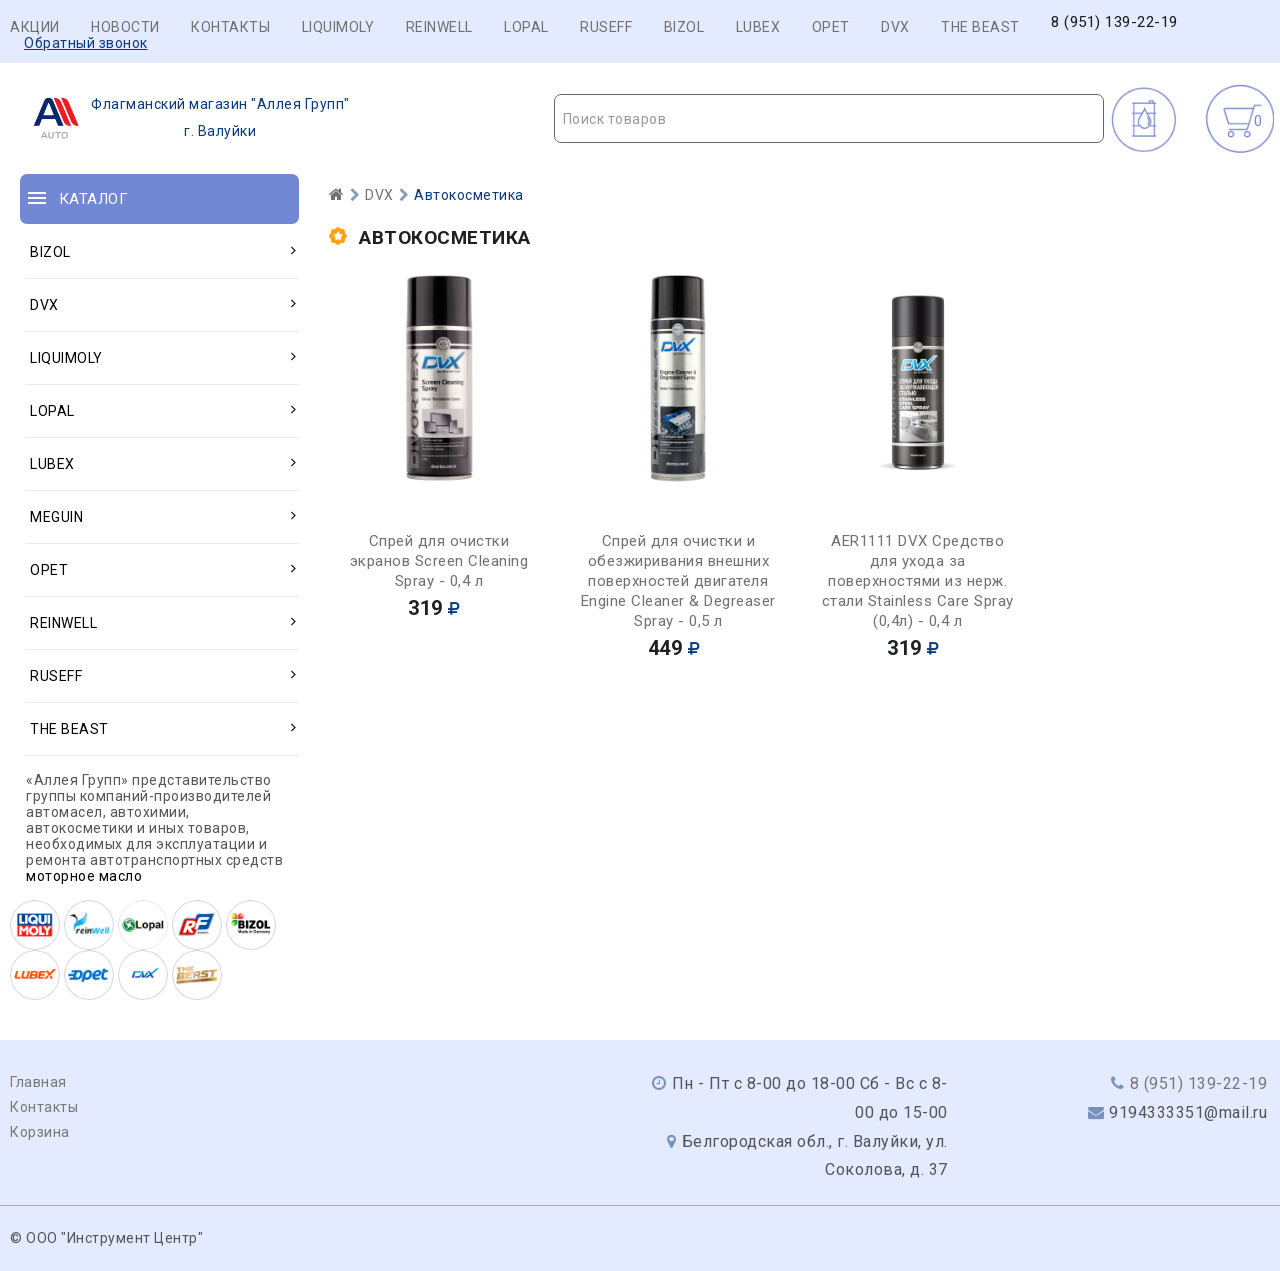 Image resolution: width=1280 pixels, height=1271 pixels. I want to click on Контакты, so click(230, 27).